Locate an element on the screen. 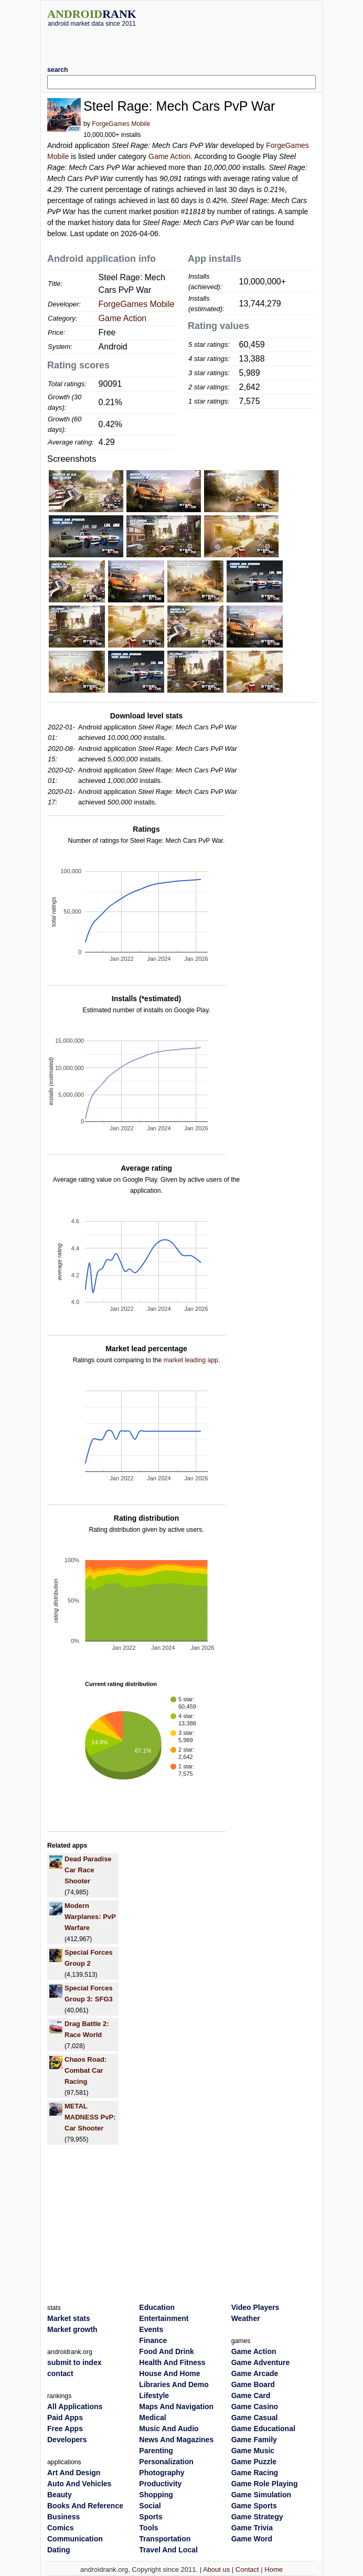 This screenshot has width=363, height=2576. Events is located at coordinates (151, 2329).